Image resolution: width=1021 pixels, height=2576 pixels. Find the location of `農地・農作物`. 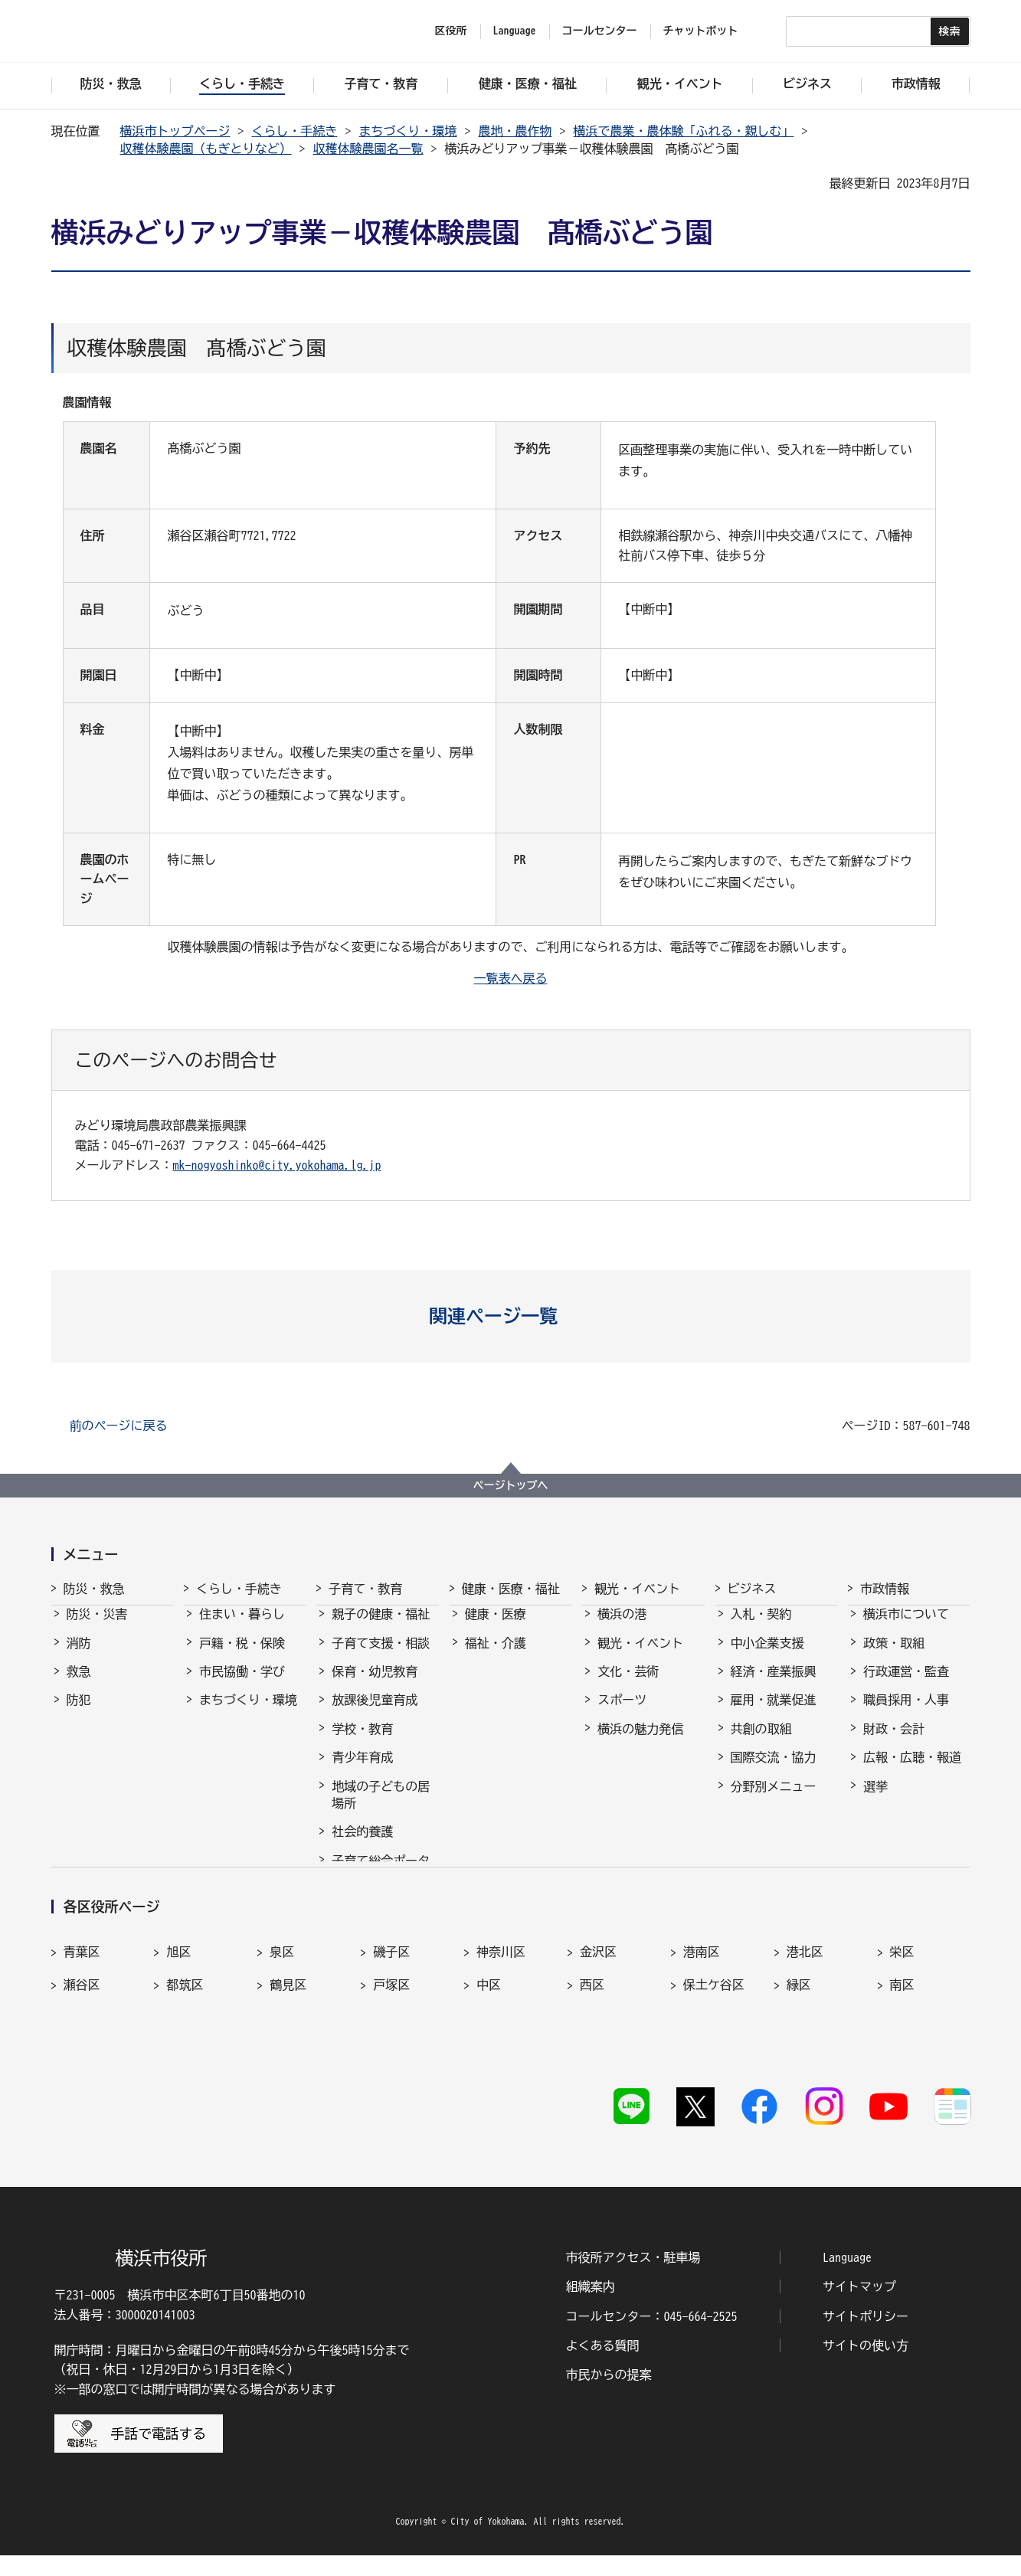

農地・農作物 is located at coordinates (515, 131).